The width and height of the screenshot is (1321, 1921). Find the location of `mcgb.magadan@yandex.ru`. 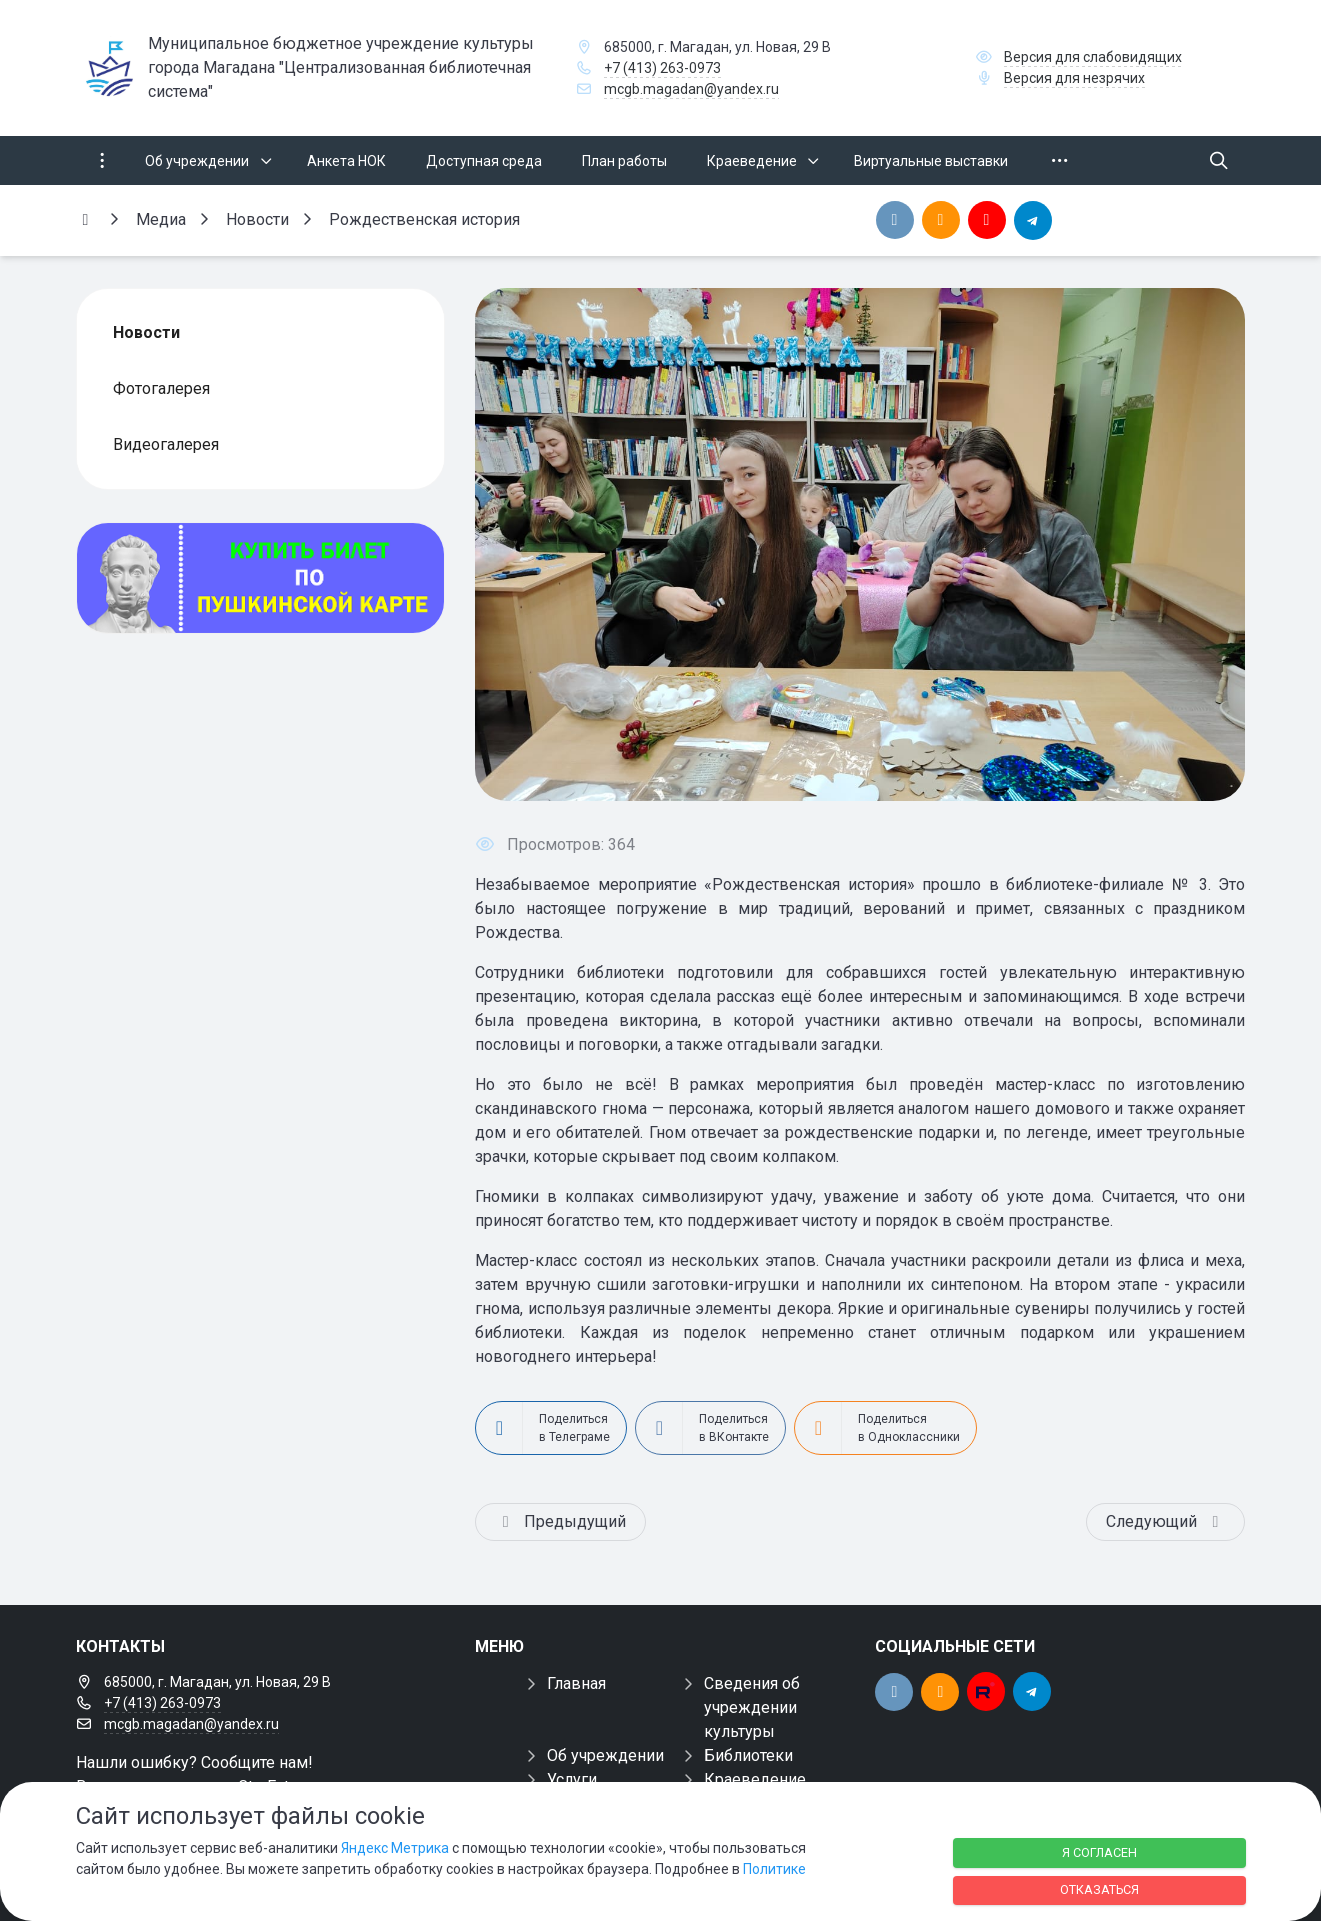

mcgb.magadan@yandex.ru is located at coordinates (691, 89).